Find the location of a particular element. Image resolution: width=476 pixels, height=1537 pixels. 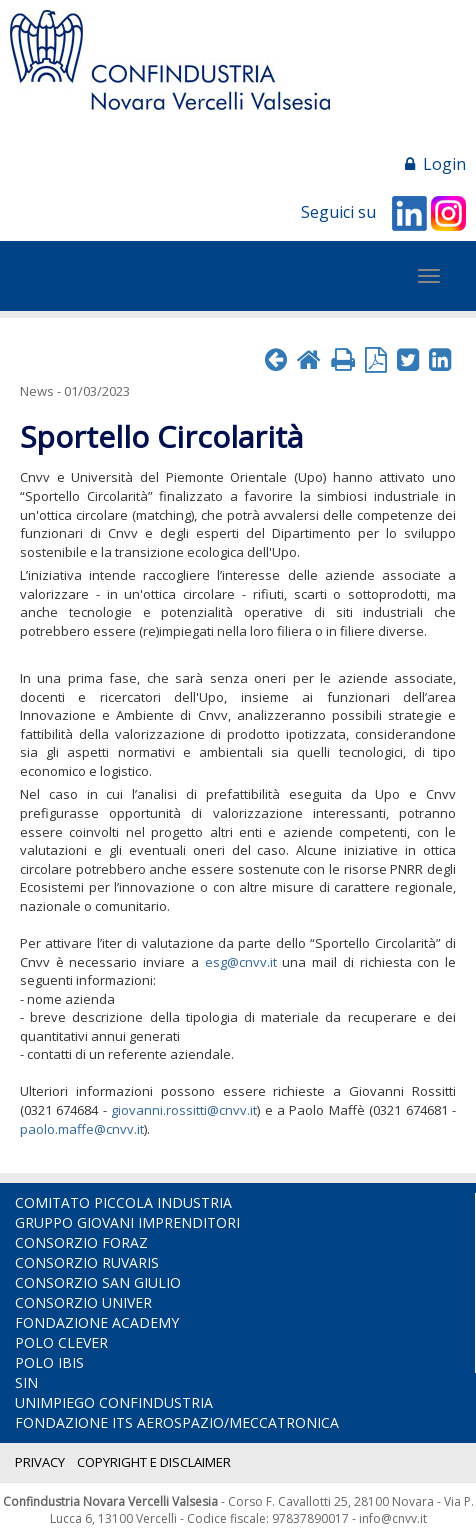

POLO IBIS is located at coordinates (49, 1362).